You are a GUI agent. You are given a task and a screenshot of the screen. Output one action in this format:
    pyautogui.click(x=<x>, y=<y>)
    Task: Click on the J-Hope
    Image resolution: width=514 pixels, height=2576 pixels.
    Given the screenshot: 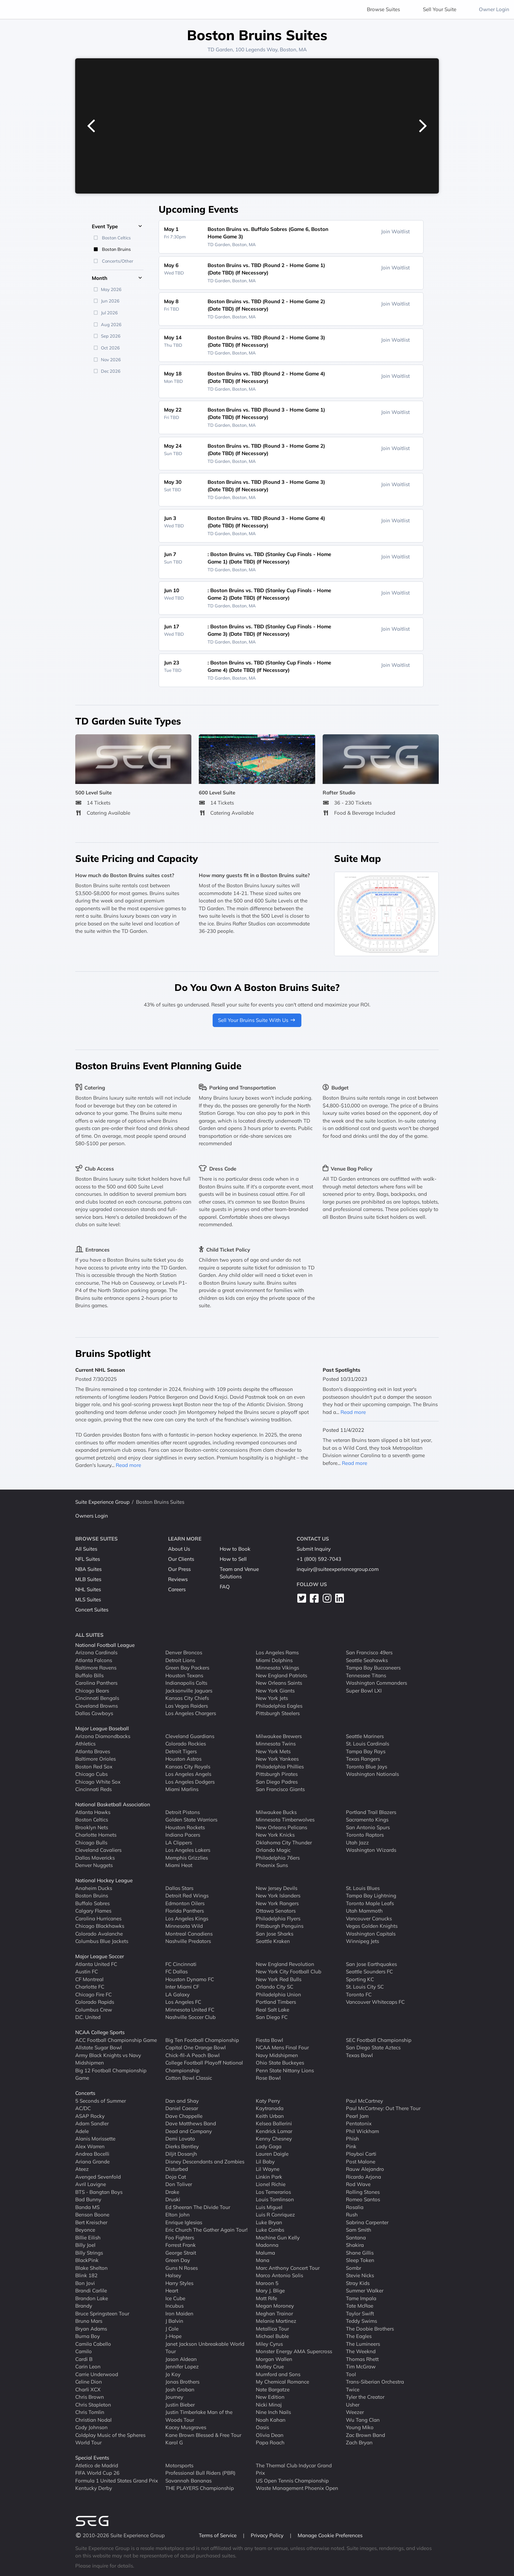 What is the action you would take?
    pyautogui.click(x=173, y=2336)
    